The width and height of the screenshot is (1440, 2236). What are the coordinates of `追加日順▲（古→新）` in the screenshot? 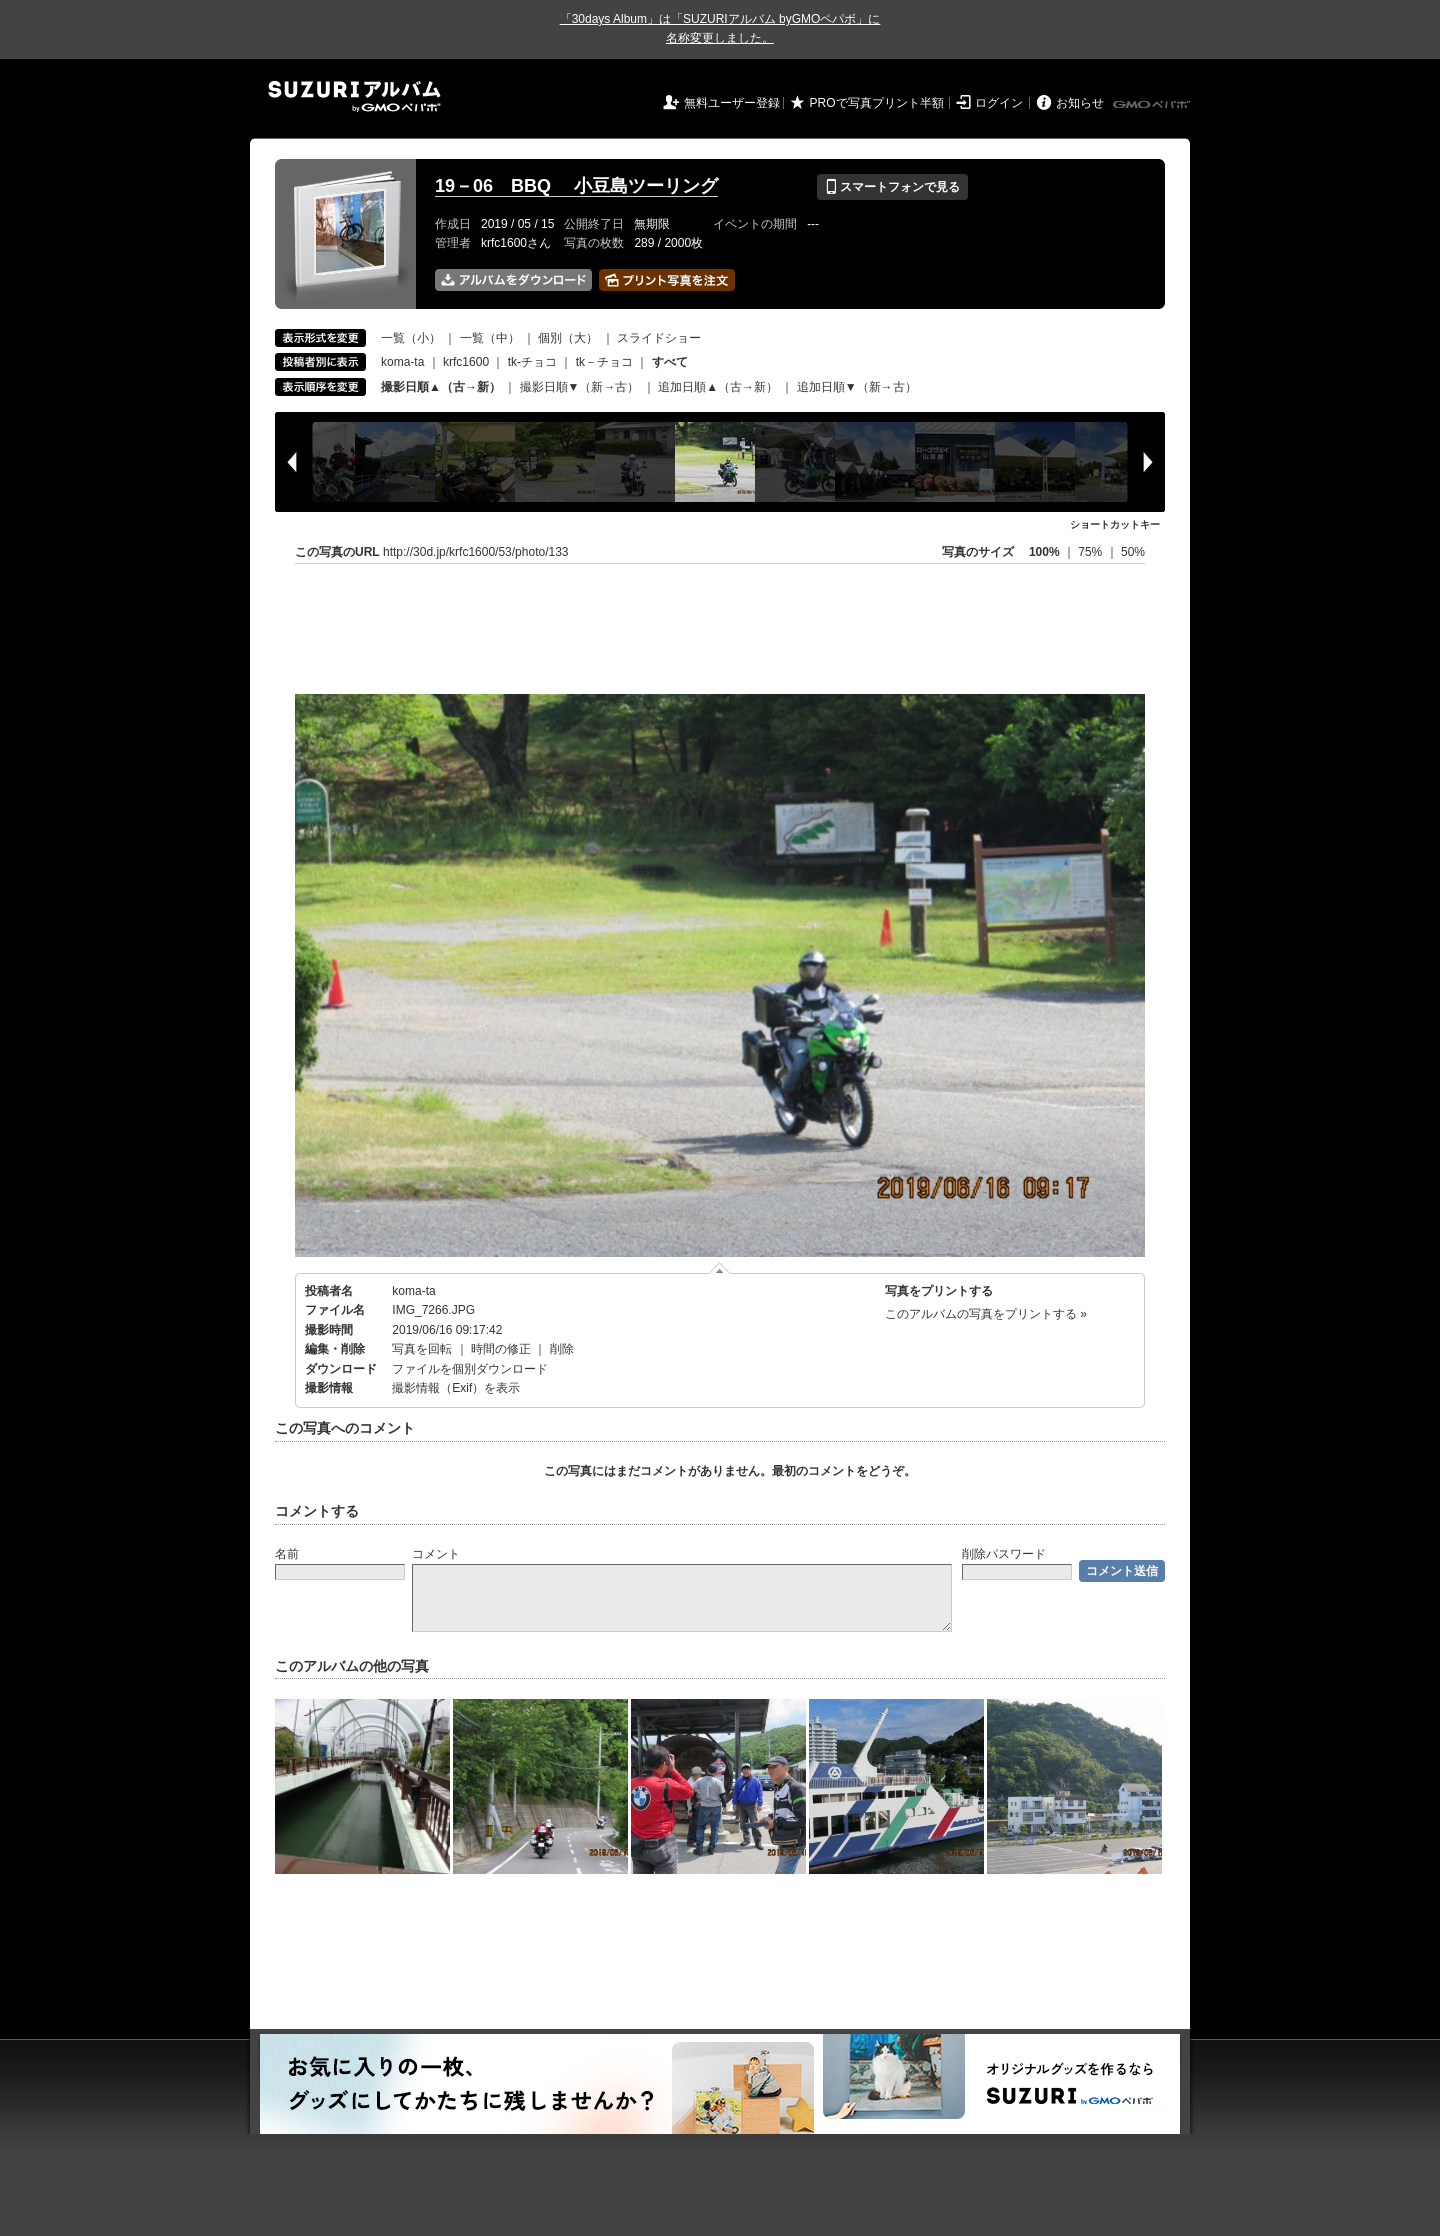 It's located at (718, 387).